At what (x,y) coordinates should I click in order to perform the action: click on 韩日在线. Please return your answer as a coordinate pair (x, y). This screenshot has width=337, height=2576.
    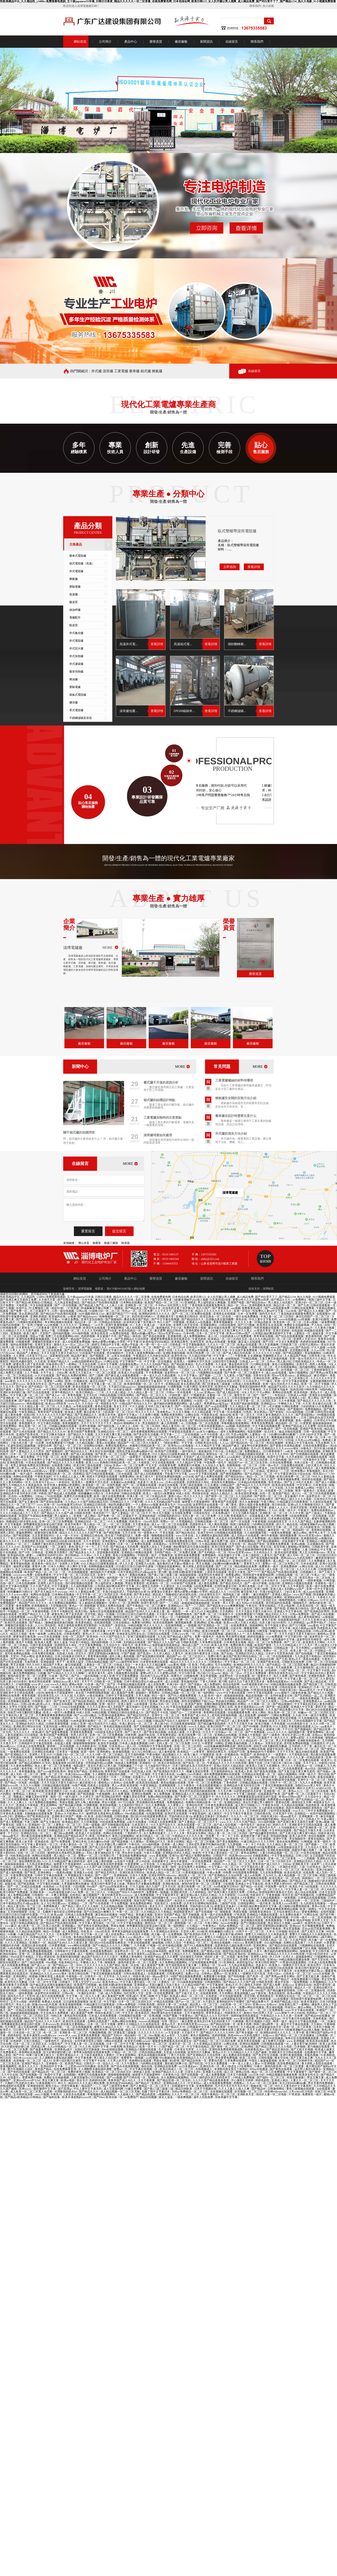
    Looking at the image, I should click on (323, 1774).